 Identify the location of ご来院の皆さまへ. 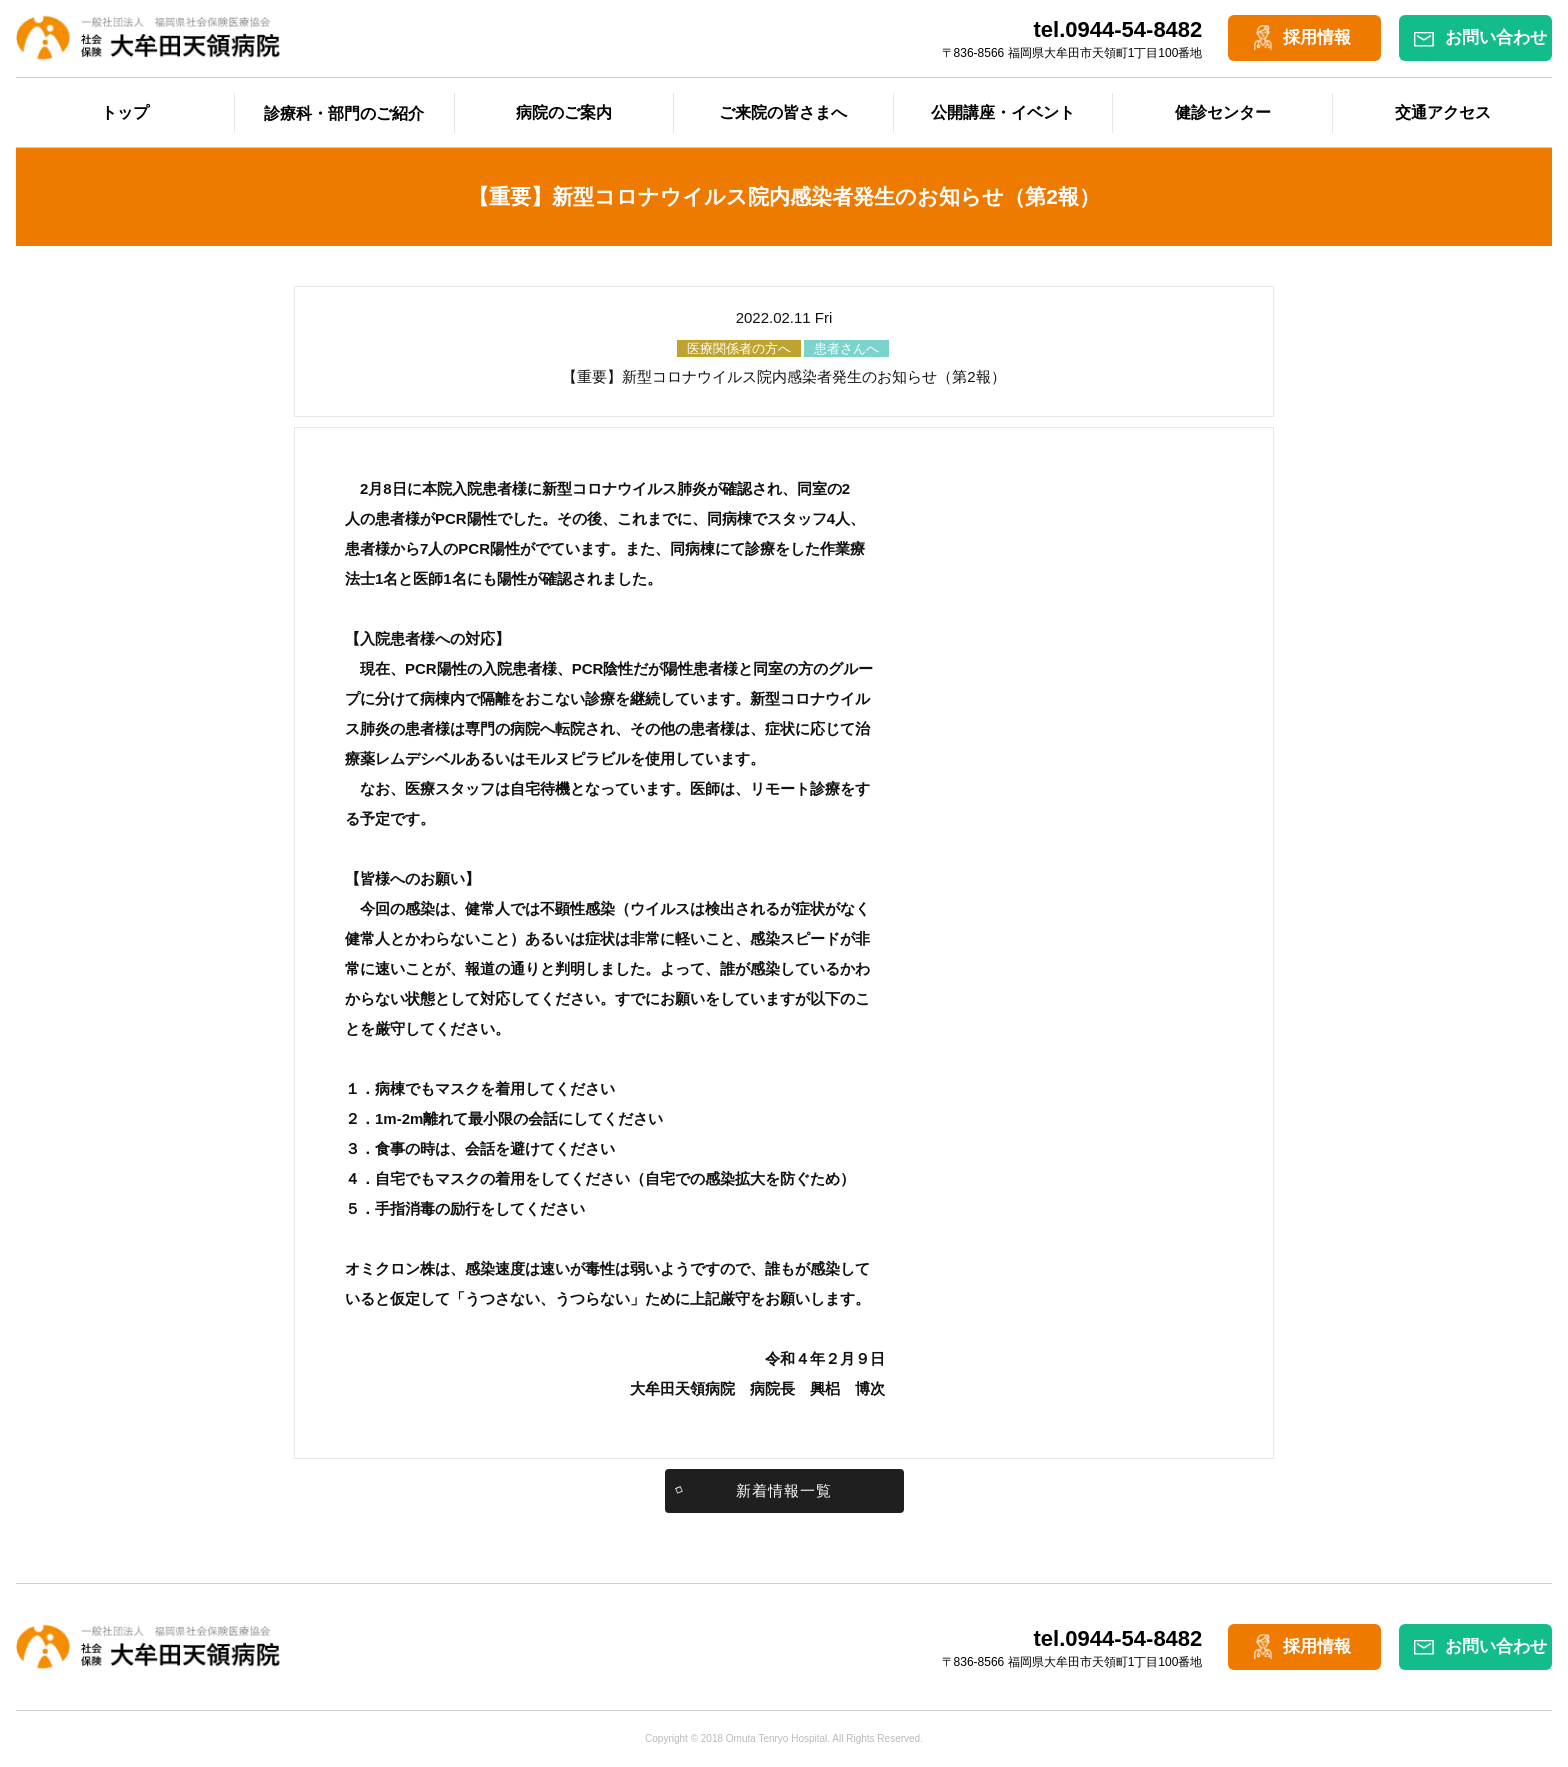
(783, 112).